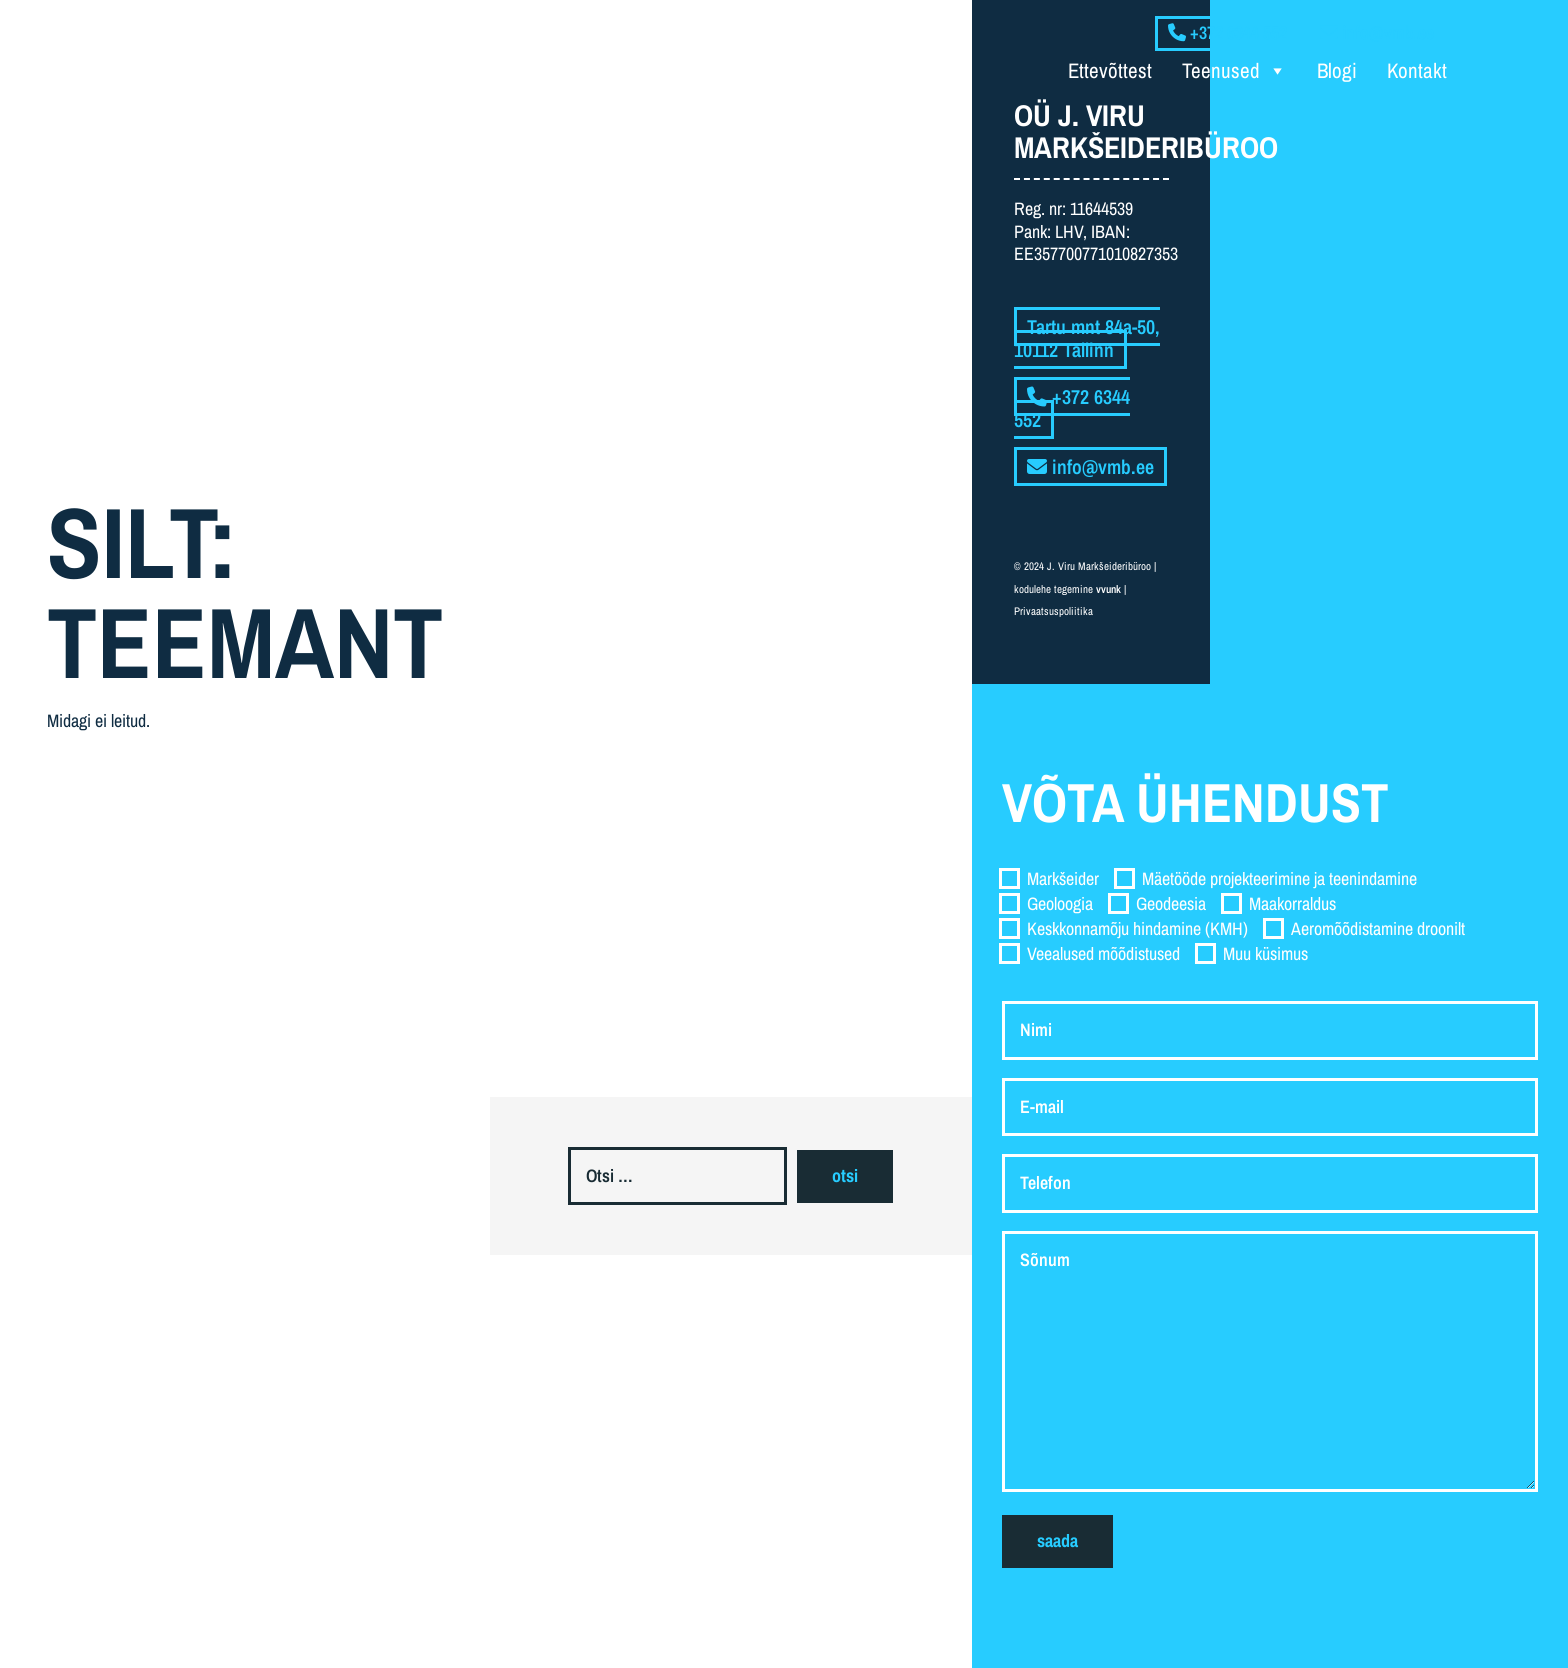  I want to click on info@vmb.ee, so click(1090, 466).